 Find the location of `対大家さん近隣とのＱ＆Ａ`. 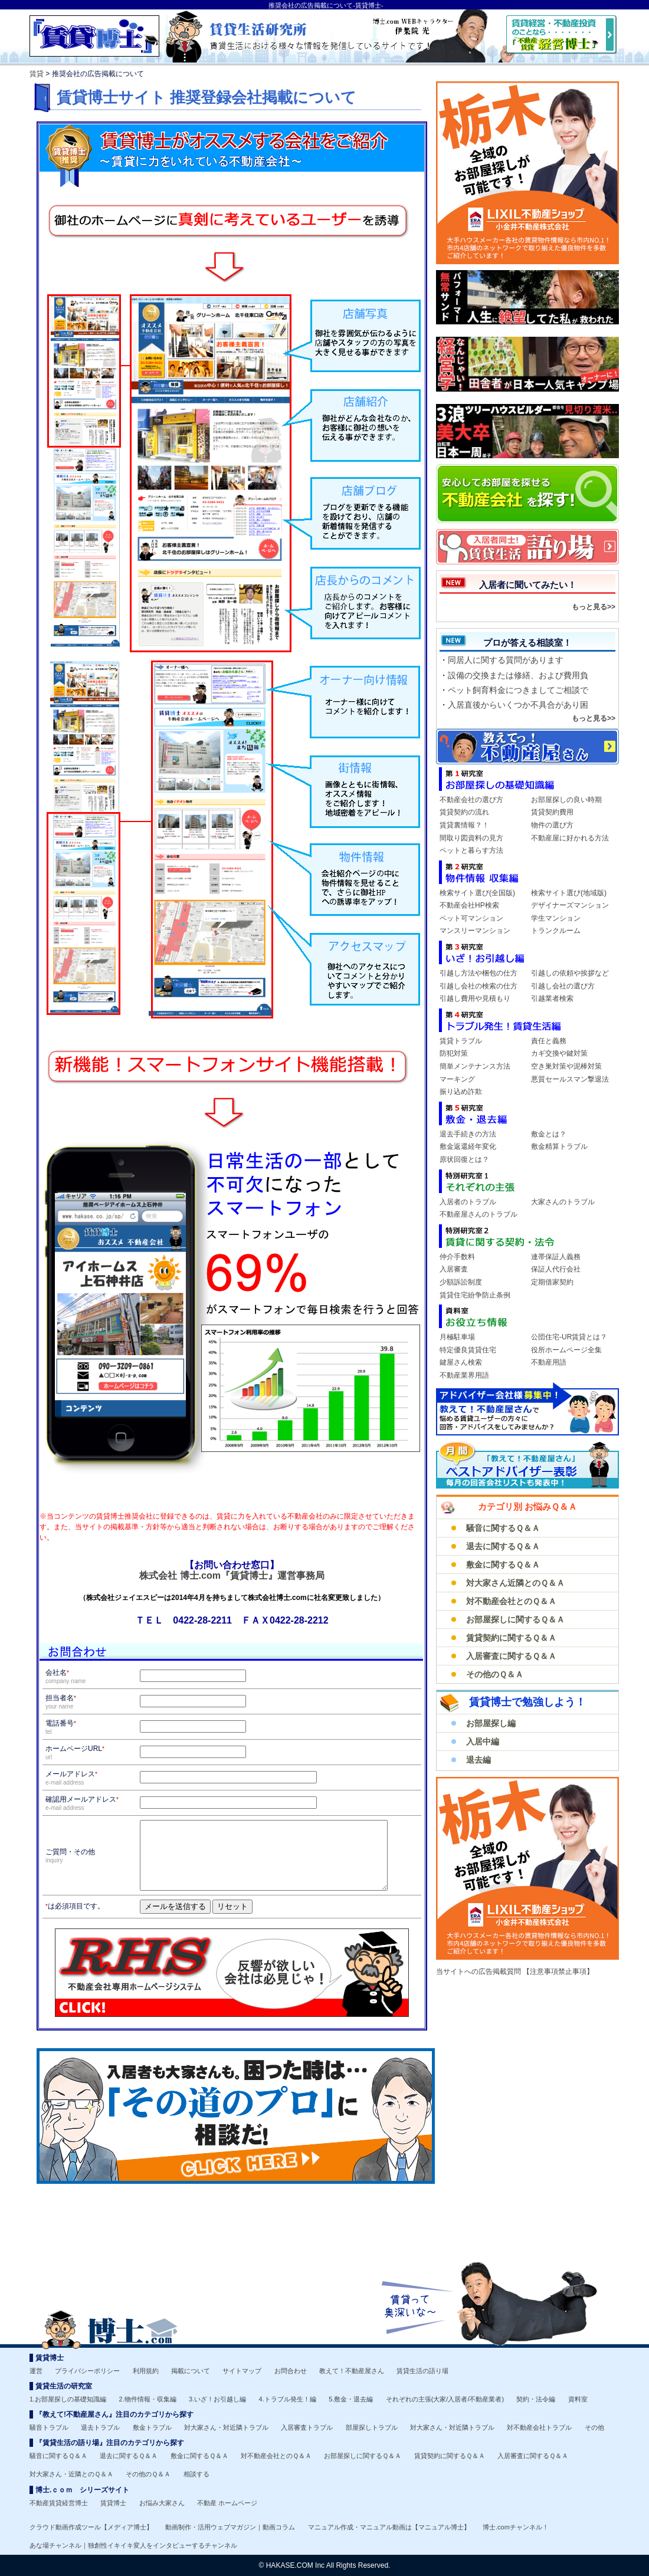

対大家さん近隣とのＱ＆Ａ is located at coordinates (515, 1583).